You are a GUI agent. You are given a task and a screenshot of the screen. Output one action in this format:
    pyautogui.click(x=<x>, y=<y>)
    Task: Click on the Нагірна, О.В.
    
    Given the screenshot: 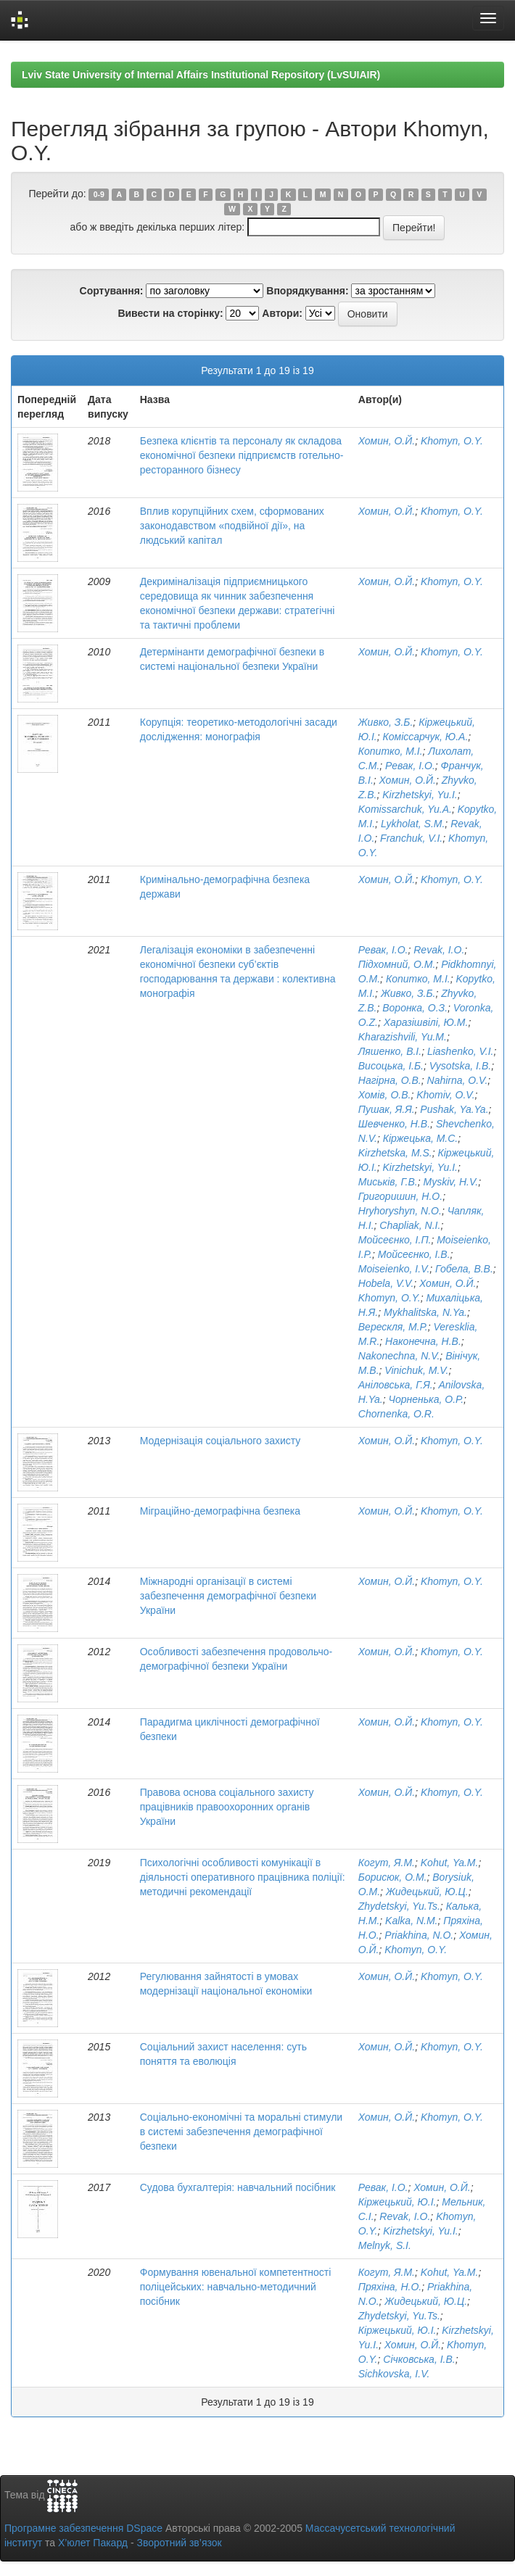 What is the action you would take?
    pyautogui.click(x=389, y=1080)
    